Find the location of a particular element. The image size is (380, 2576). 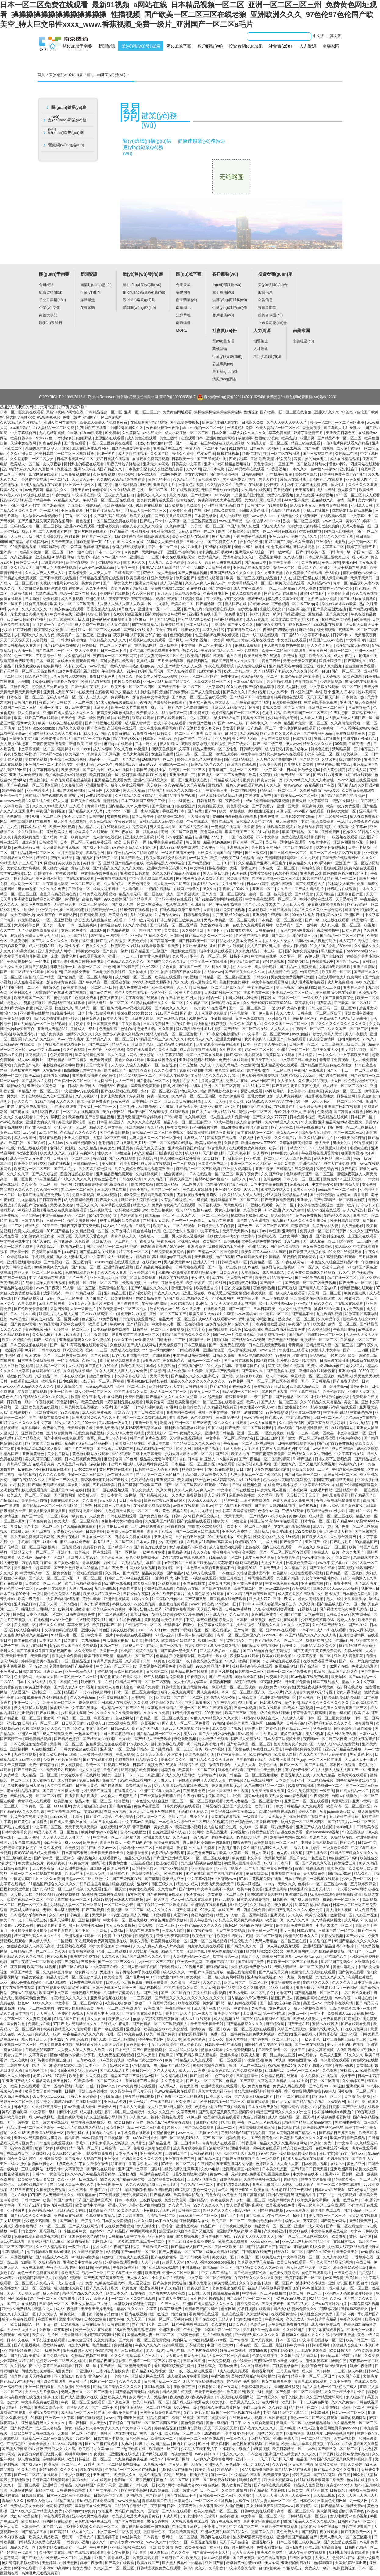

日韩少妇高潮抽搐 is located at coordinates (72, 640).